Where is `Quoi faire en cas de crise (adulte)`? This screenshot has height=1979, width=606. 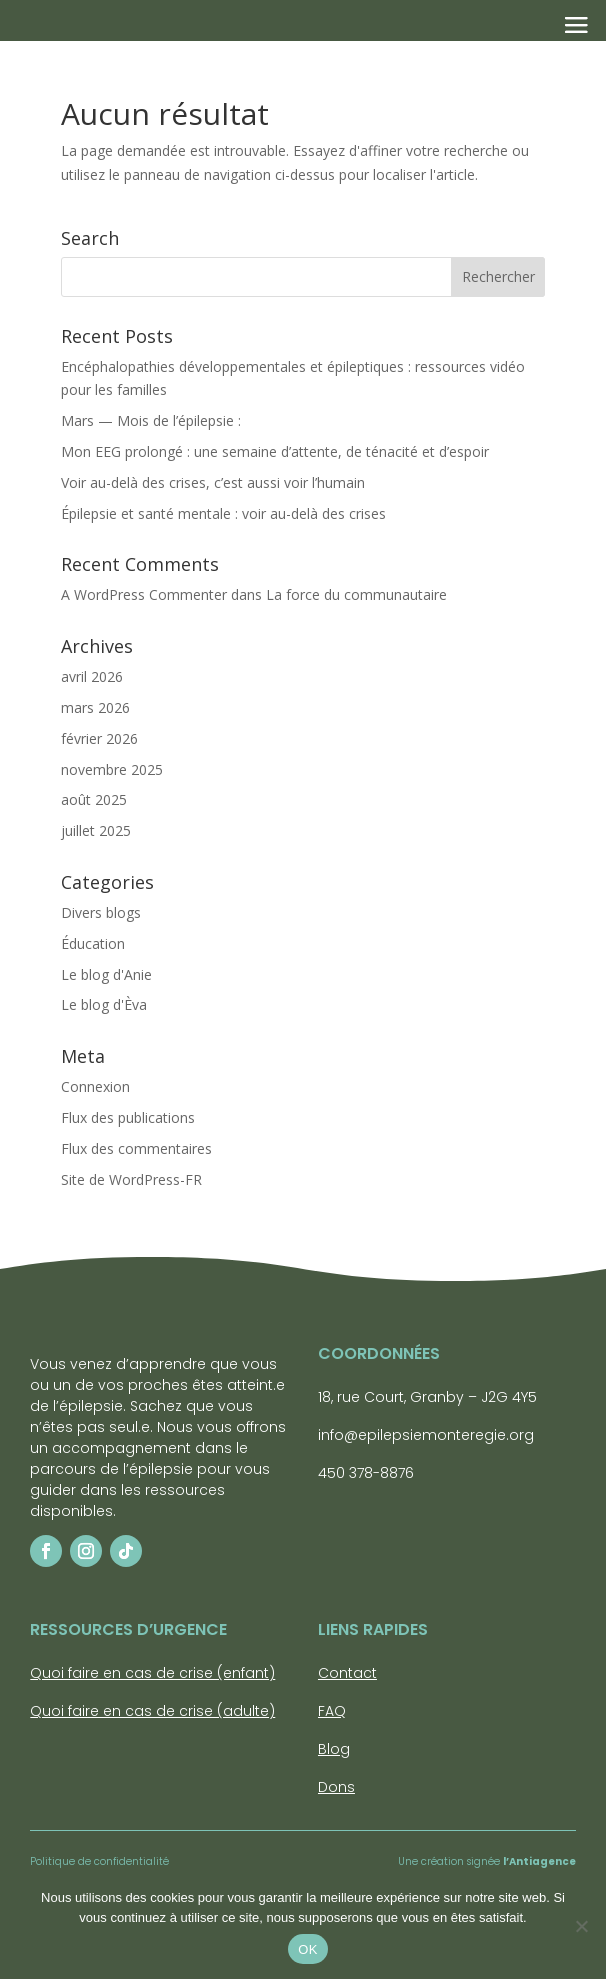
Quoi faire en cas de crise (adulte) is located at coordinates (152, 1711).